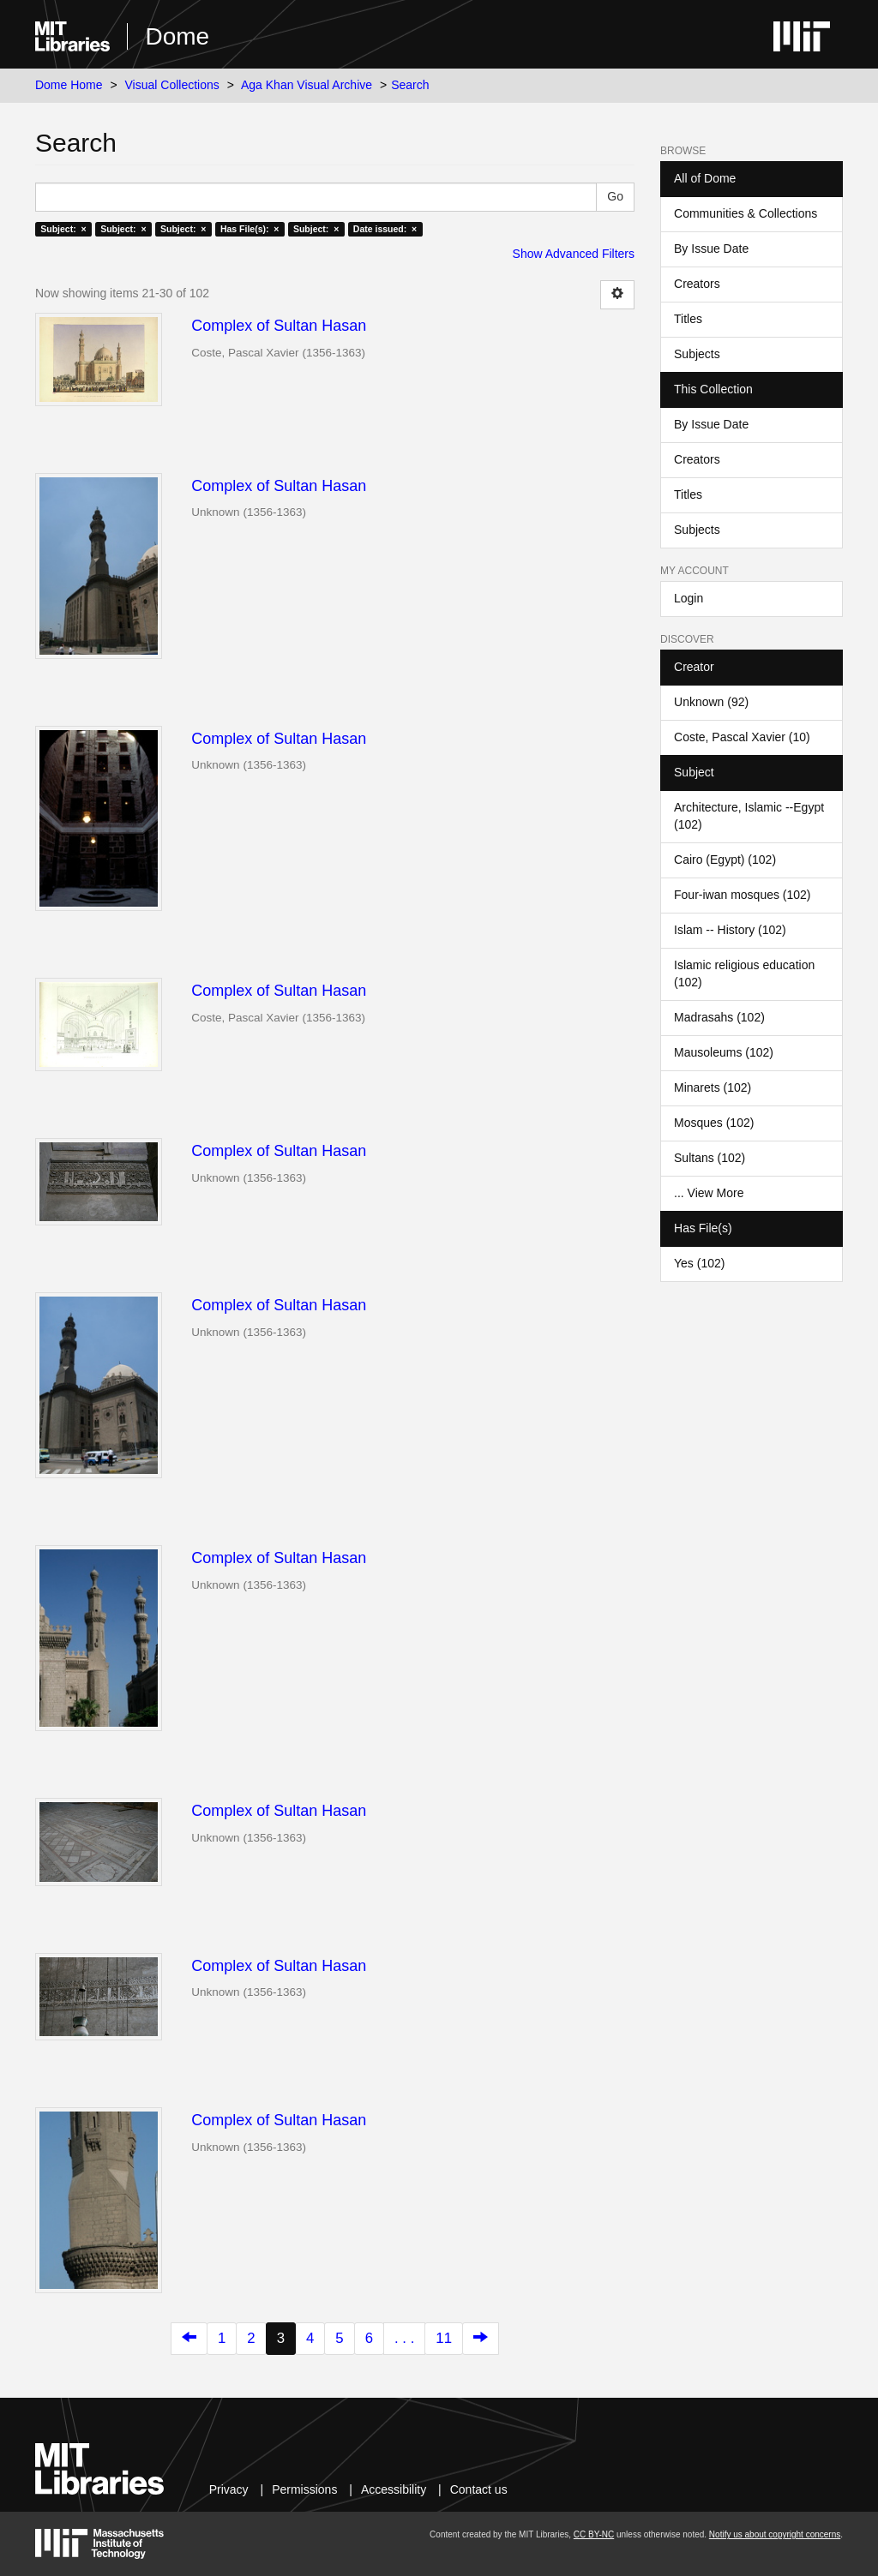 The width and height of the screenshot is (878, 2576). I want to click on 11, so click(444, 2338).